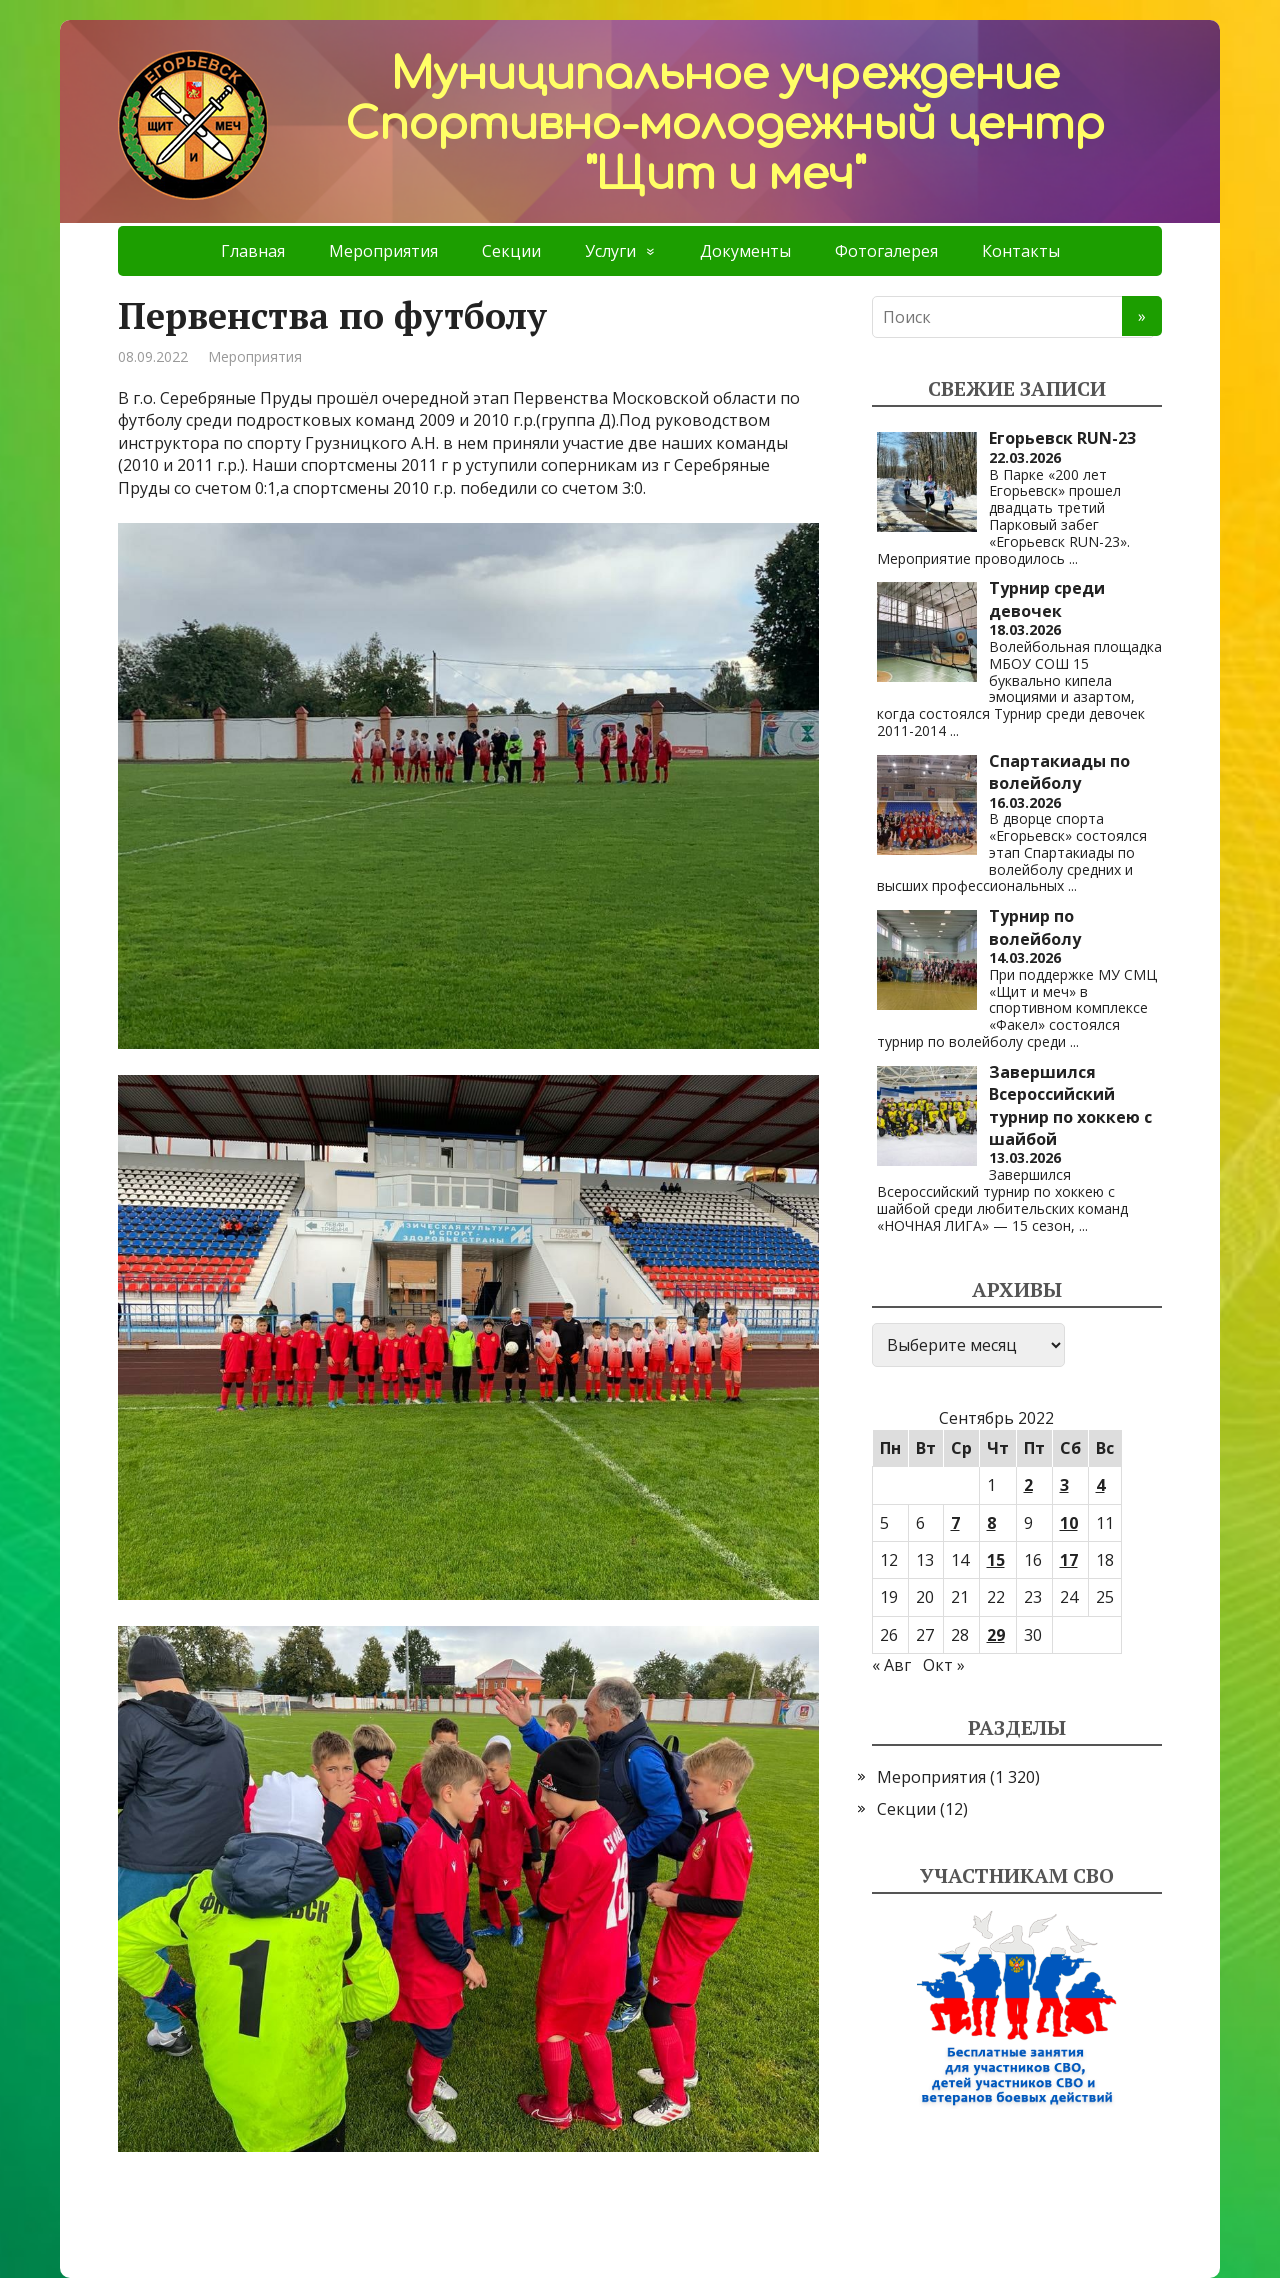  What do you see at coordinates (944, 1665) in the screenshot?
I see `Окт »` at bounding box center [944, 1665].